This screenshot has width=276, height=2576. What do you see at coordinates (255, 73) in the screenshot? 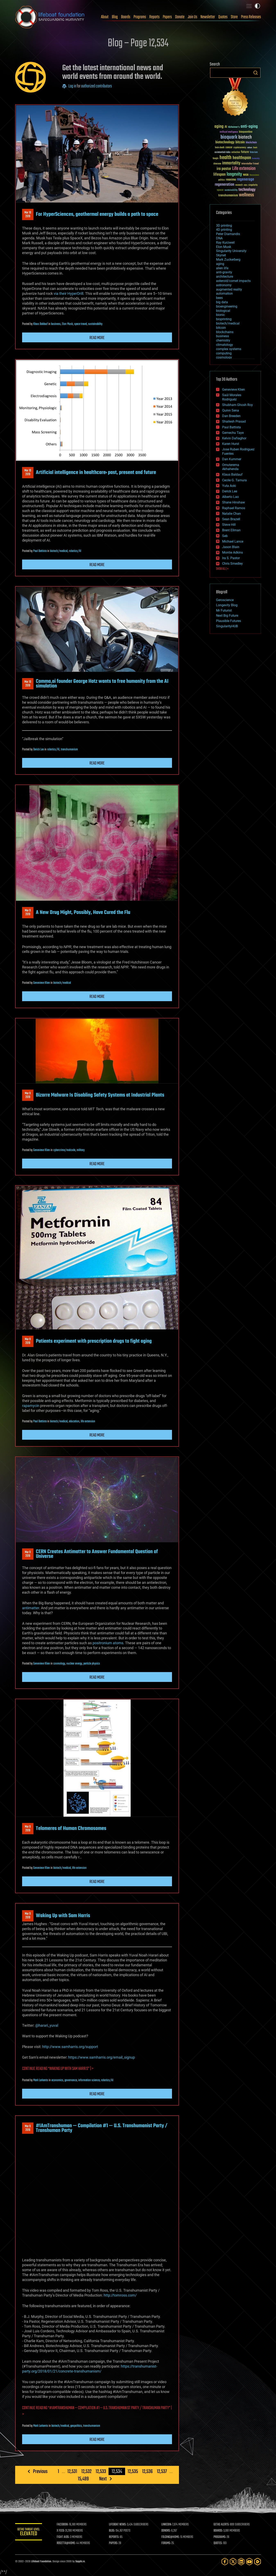
I see `Search` at bounding box center [255, 73].